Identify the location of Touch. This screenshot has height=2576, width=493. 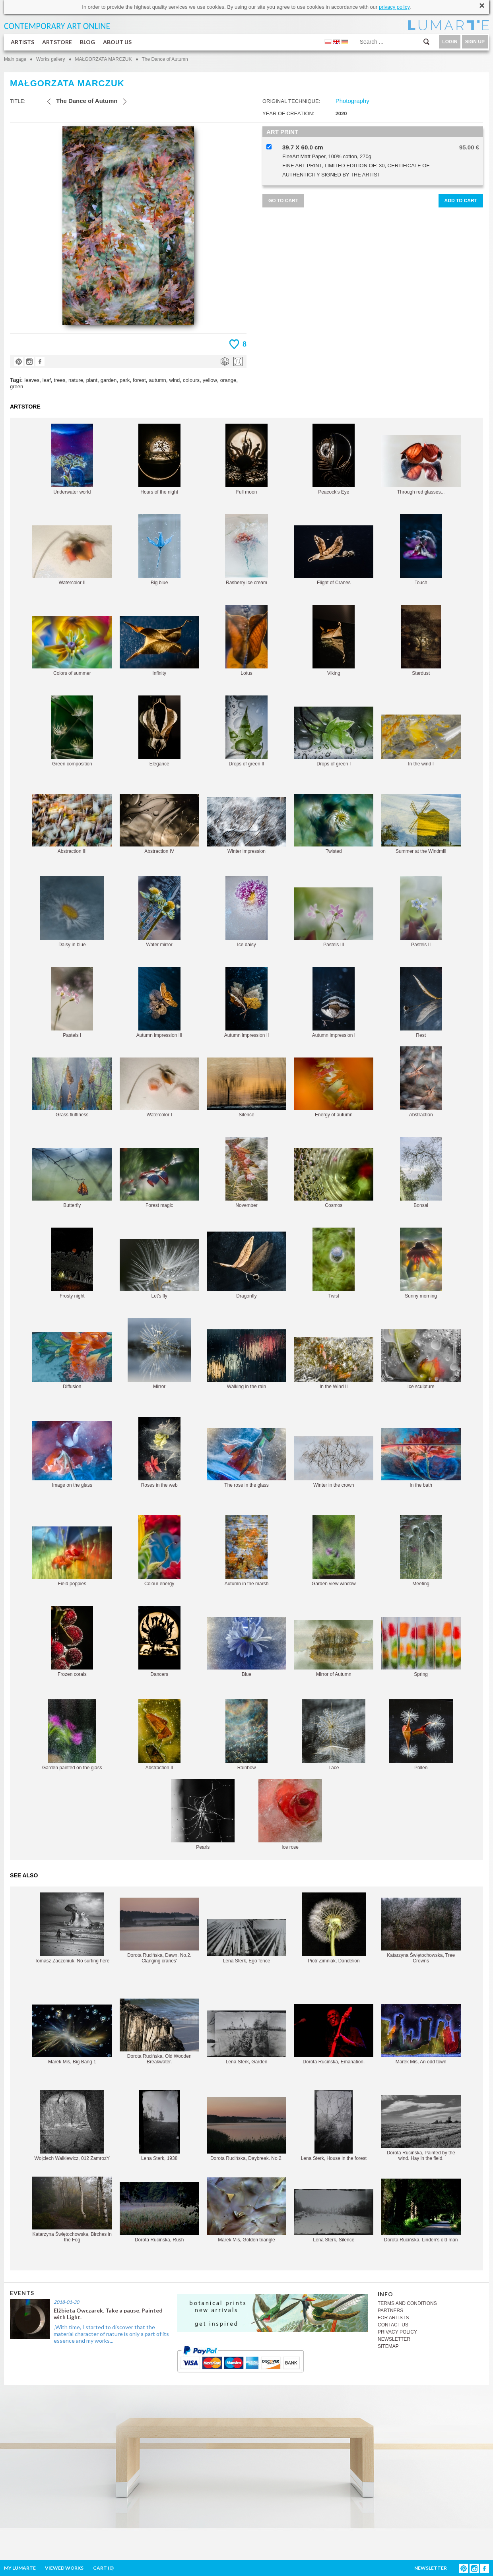
(421, 549).